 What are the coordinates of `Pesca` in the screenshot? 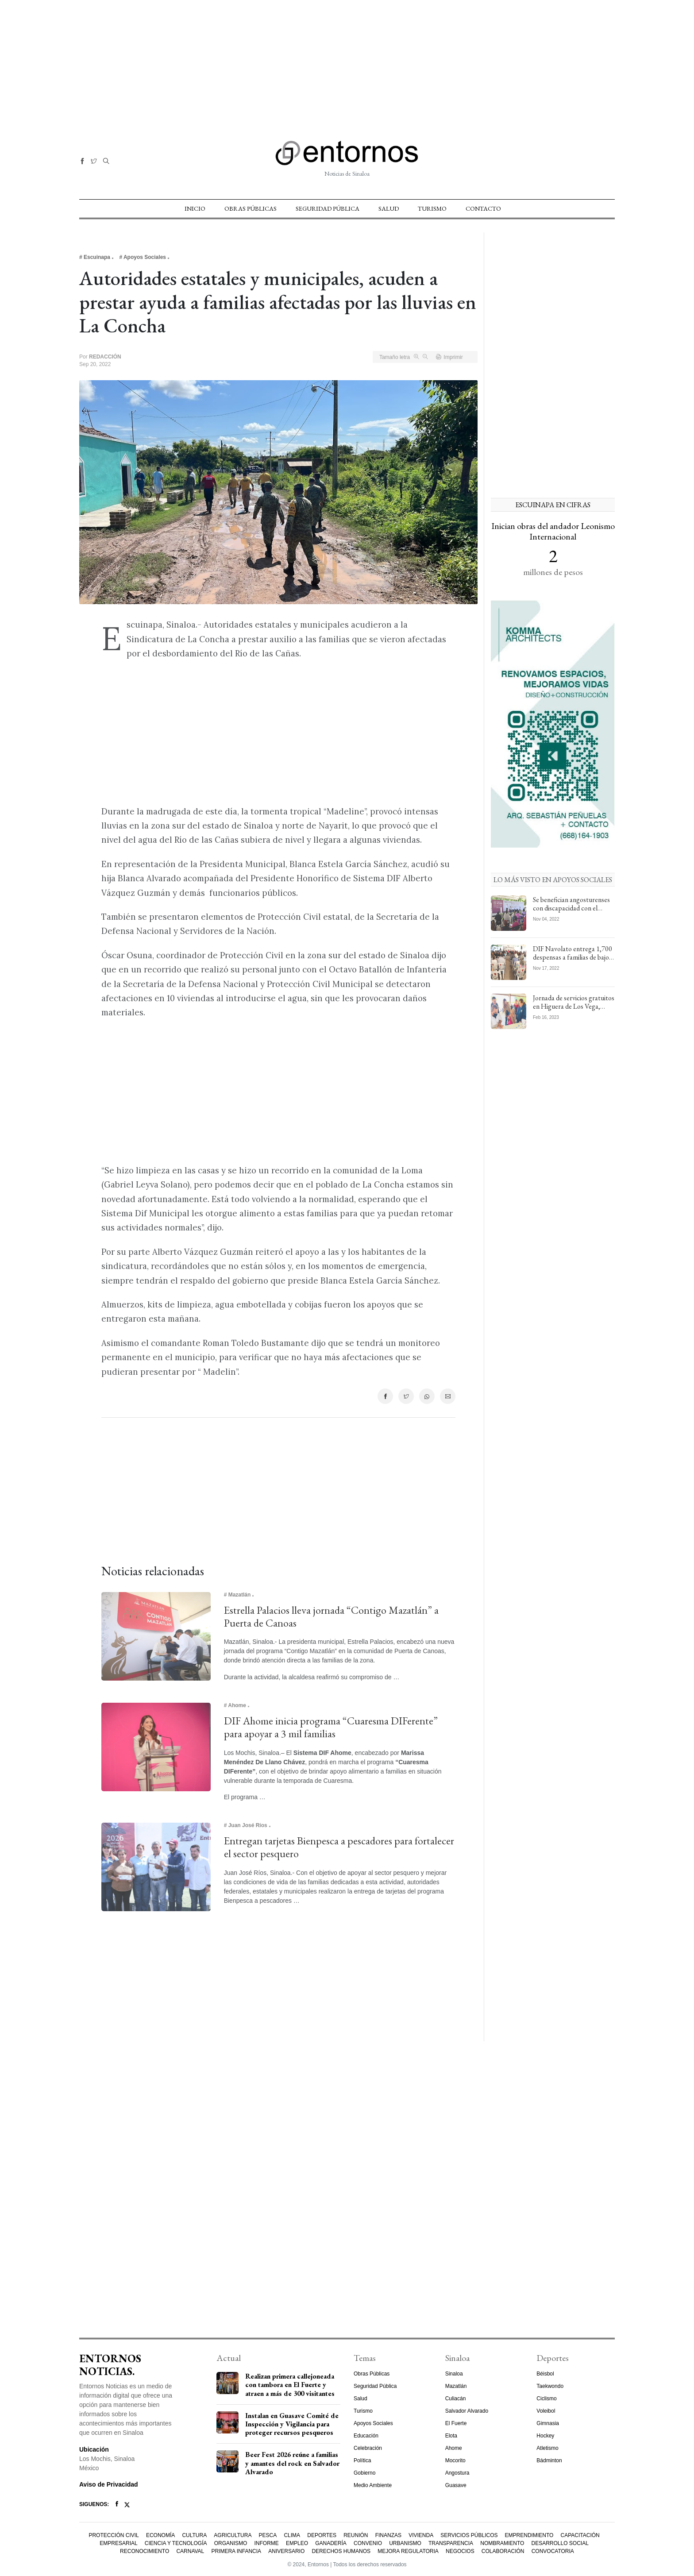 It's located at (268, 2535).